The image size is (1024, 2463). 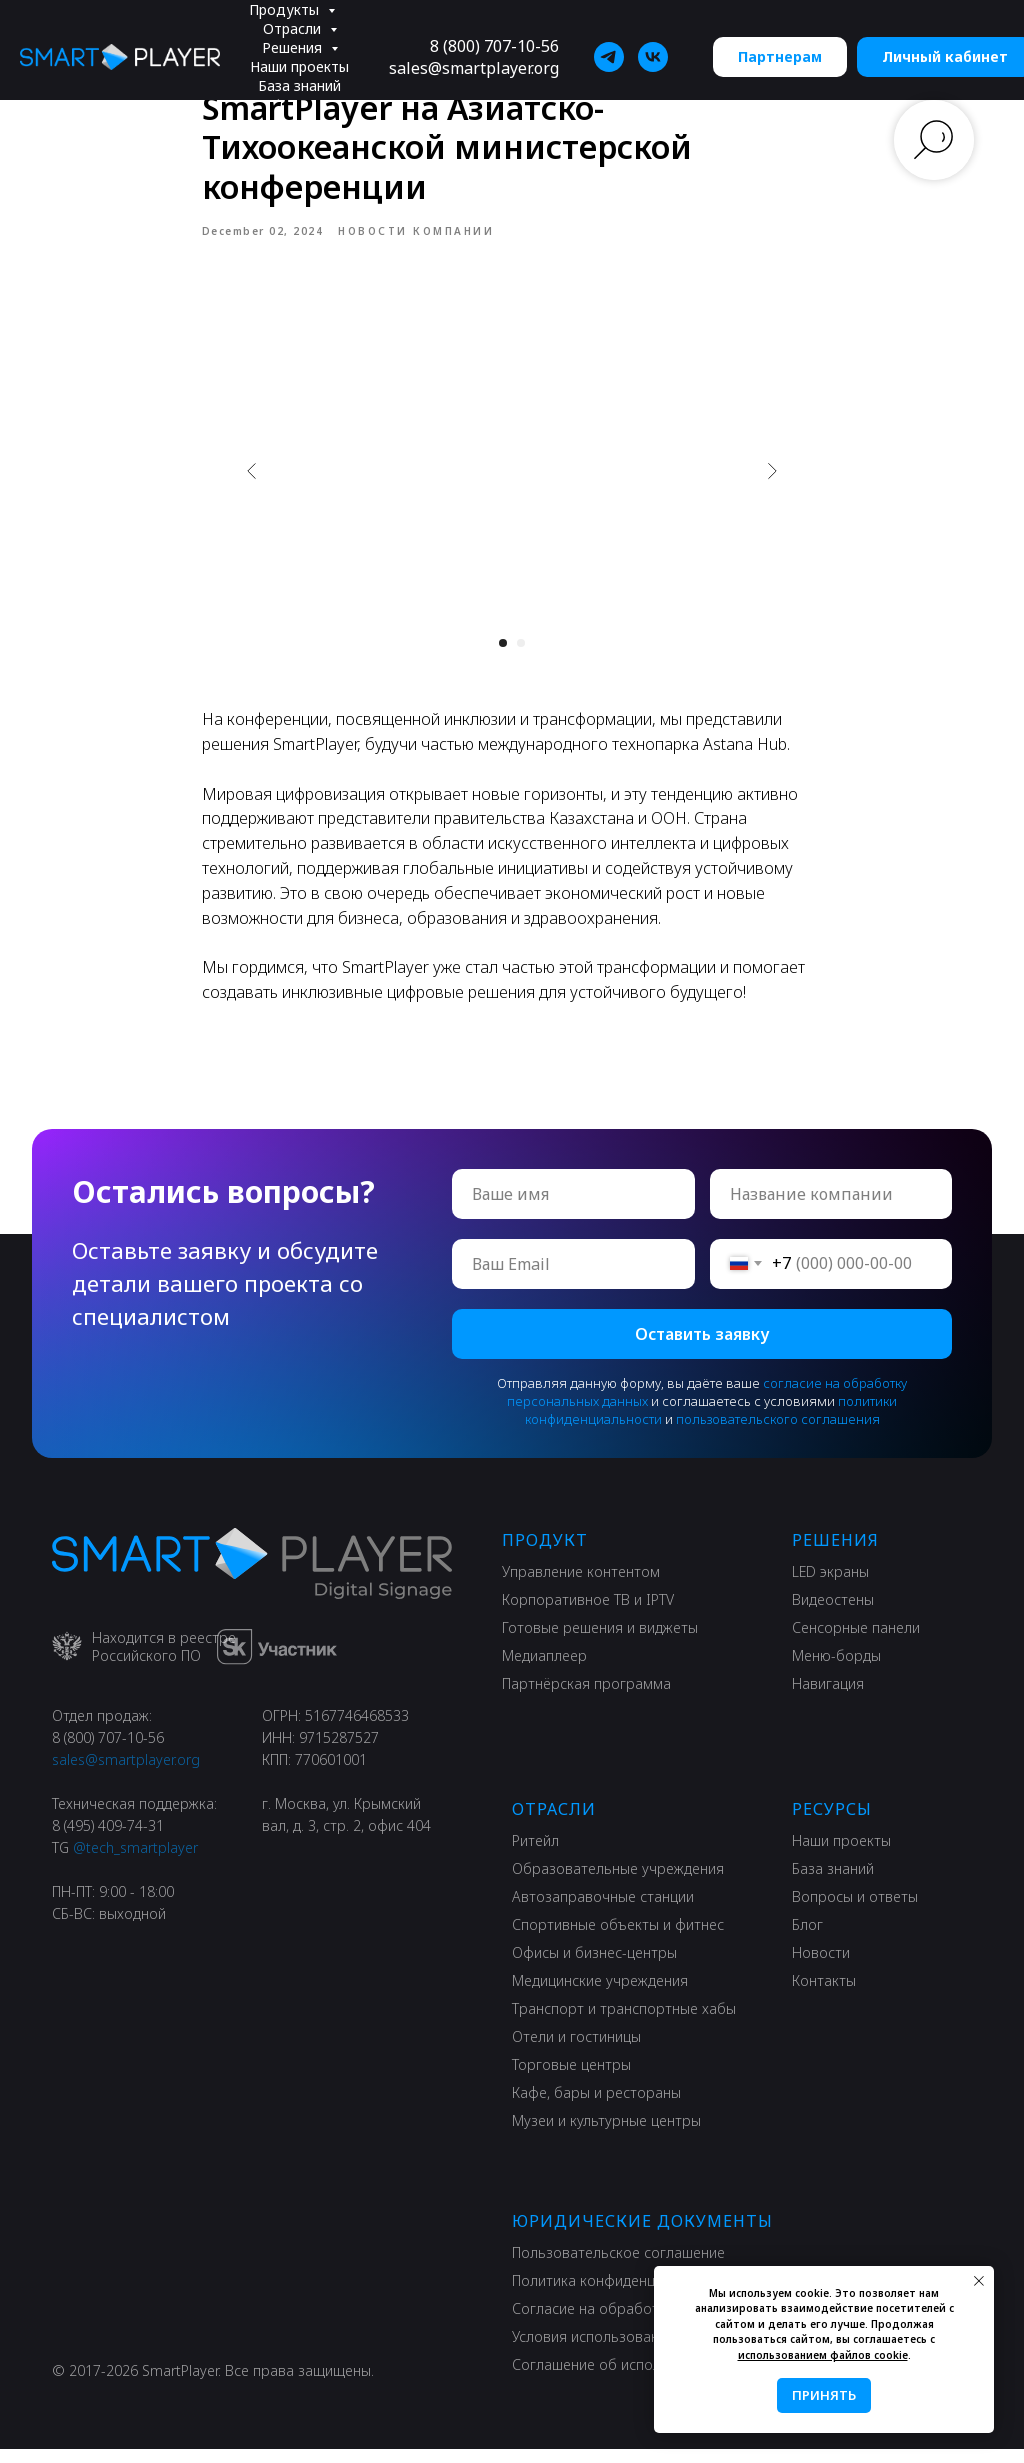 What do you see at coordinates (474, 68) in the screenshot?
I see `sales@smartplayer.org` at bounding box center [474, 68].